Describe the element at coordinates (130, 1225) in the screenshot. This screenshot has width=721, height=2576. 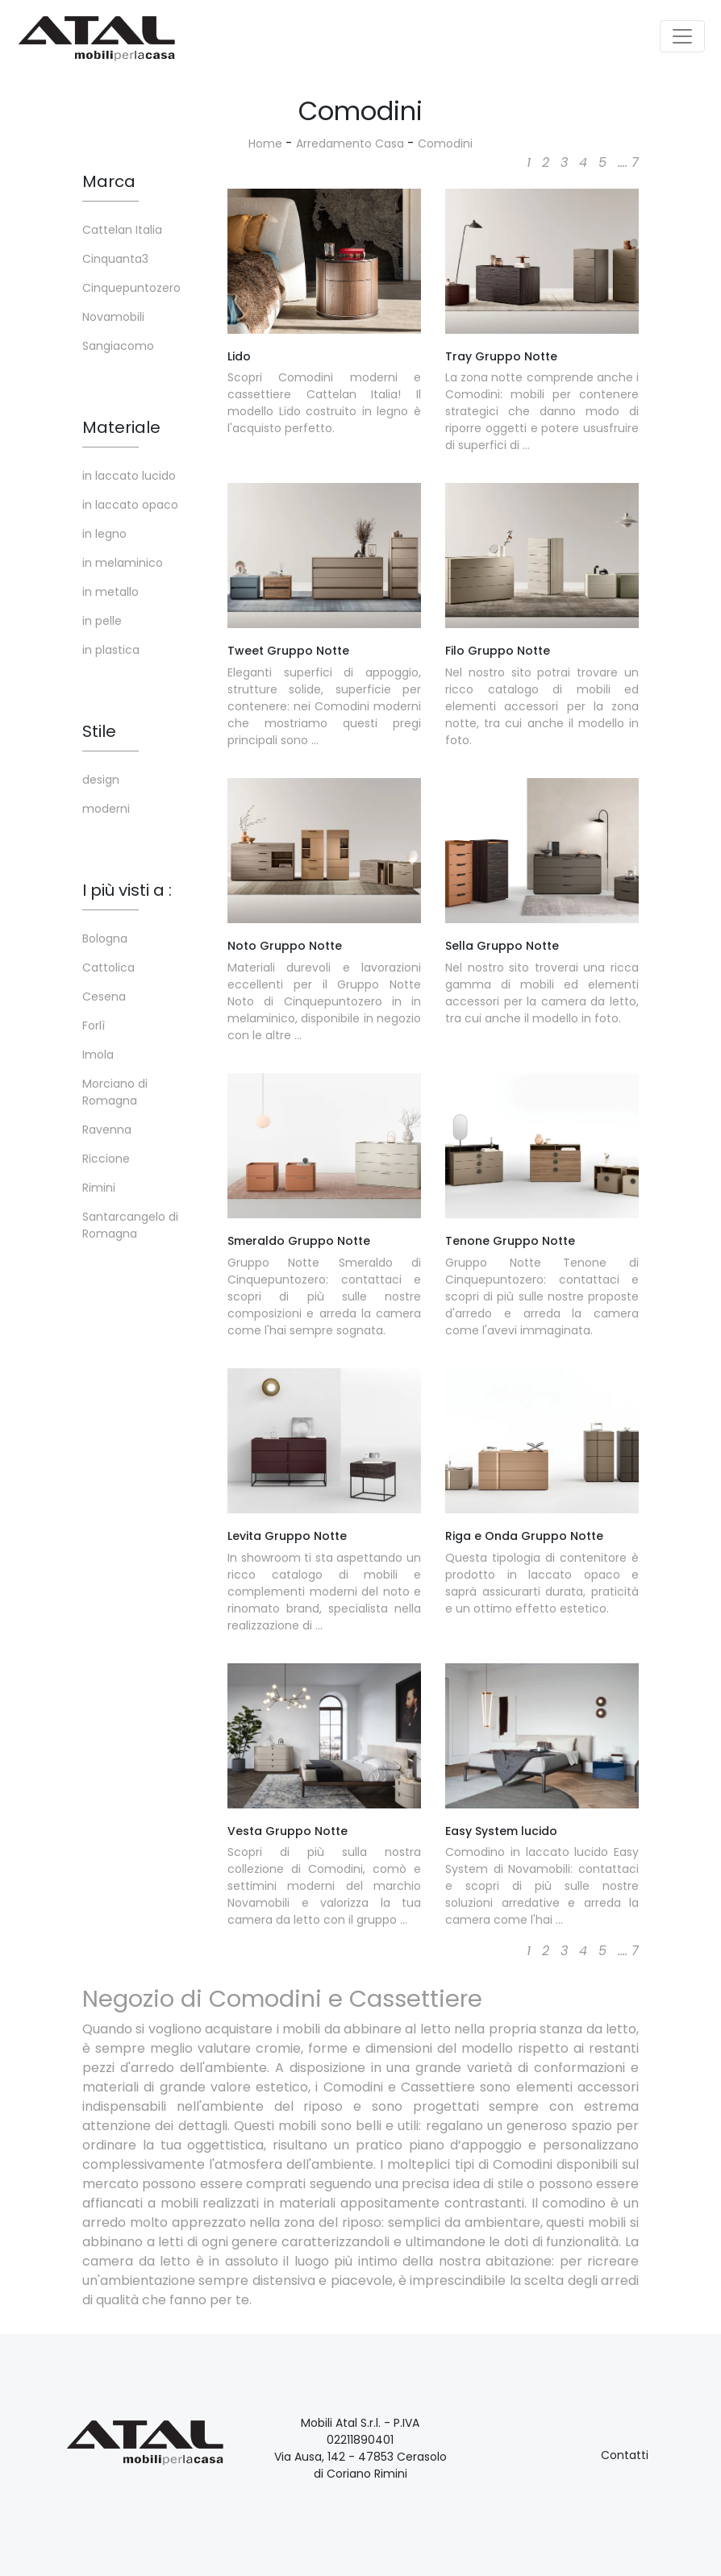
I see `Santarcangelo di Romagna` at that location.